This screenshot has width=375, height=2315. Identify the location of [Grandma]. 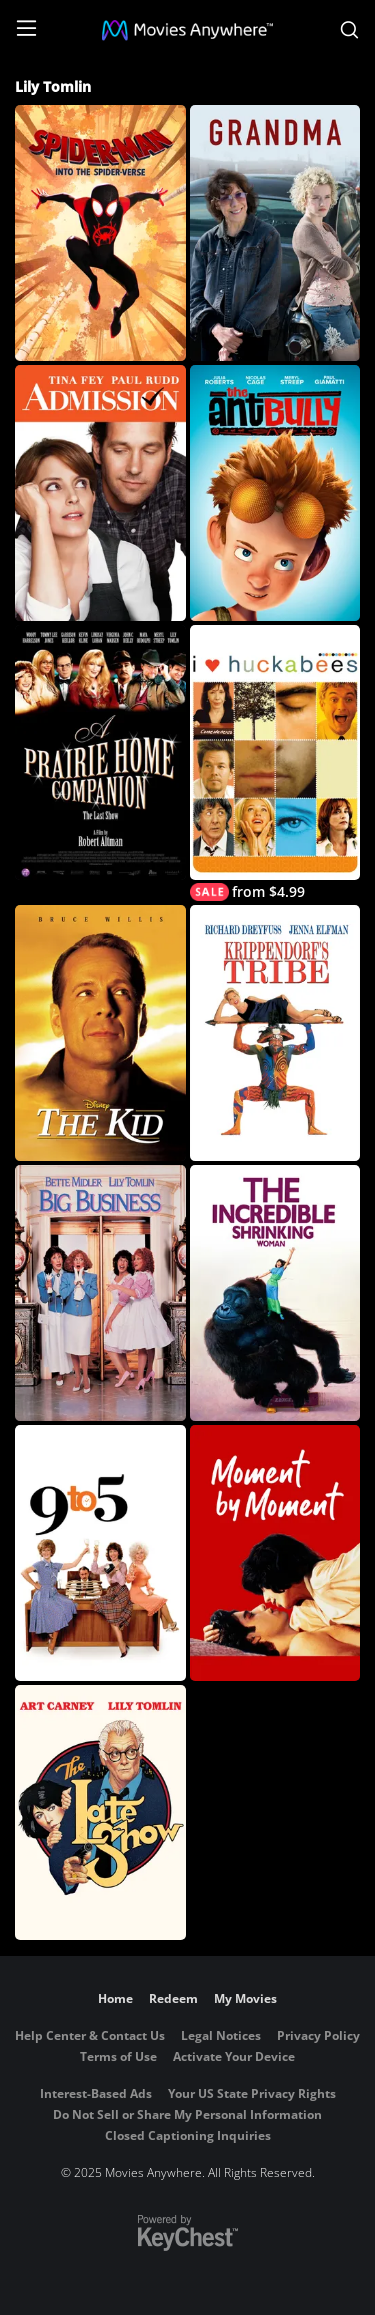
(275, 233).